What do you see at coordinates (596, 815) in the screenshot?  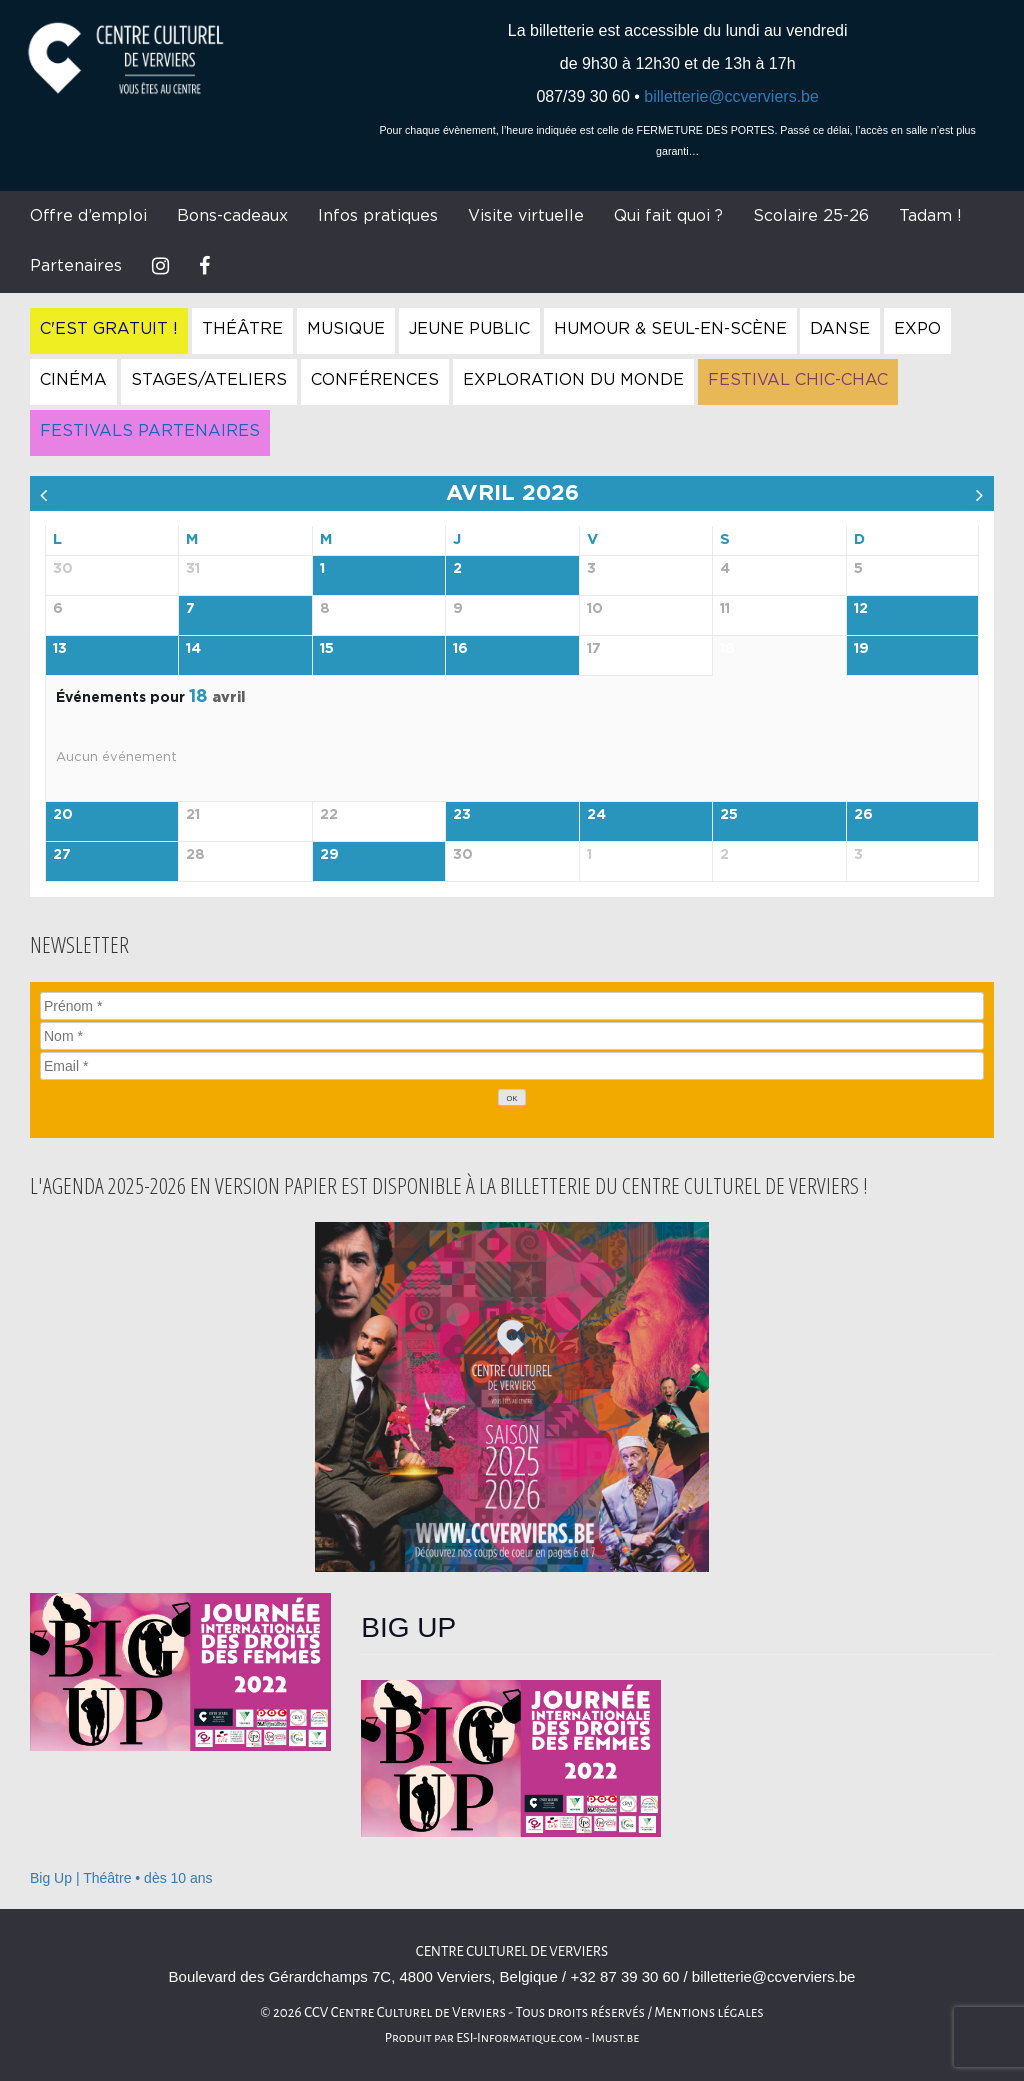 I see `24` at bounding box center [596, 815].